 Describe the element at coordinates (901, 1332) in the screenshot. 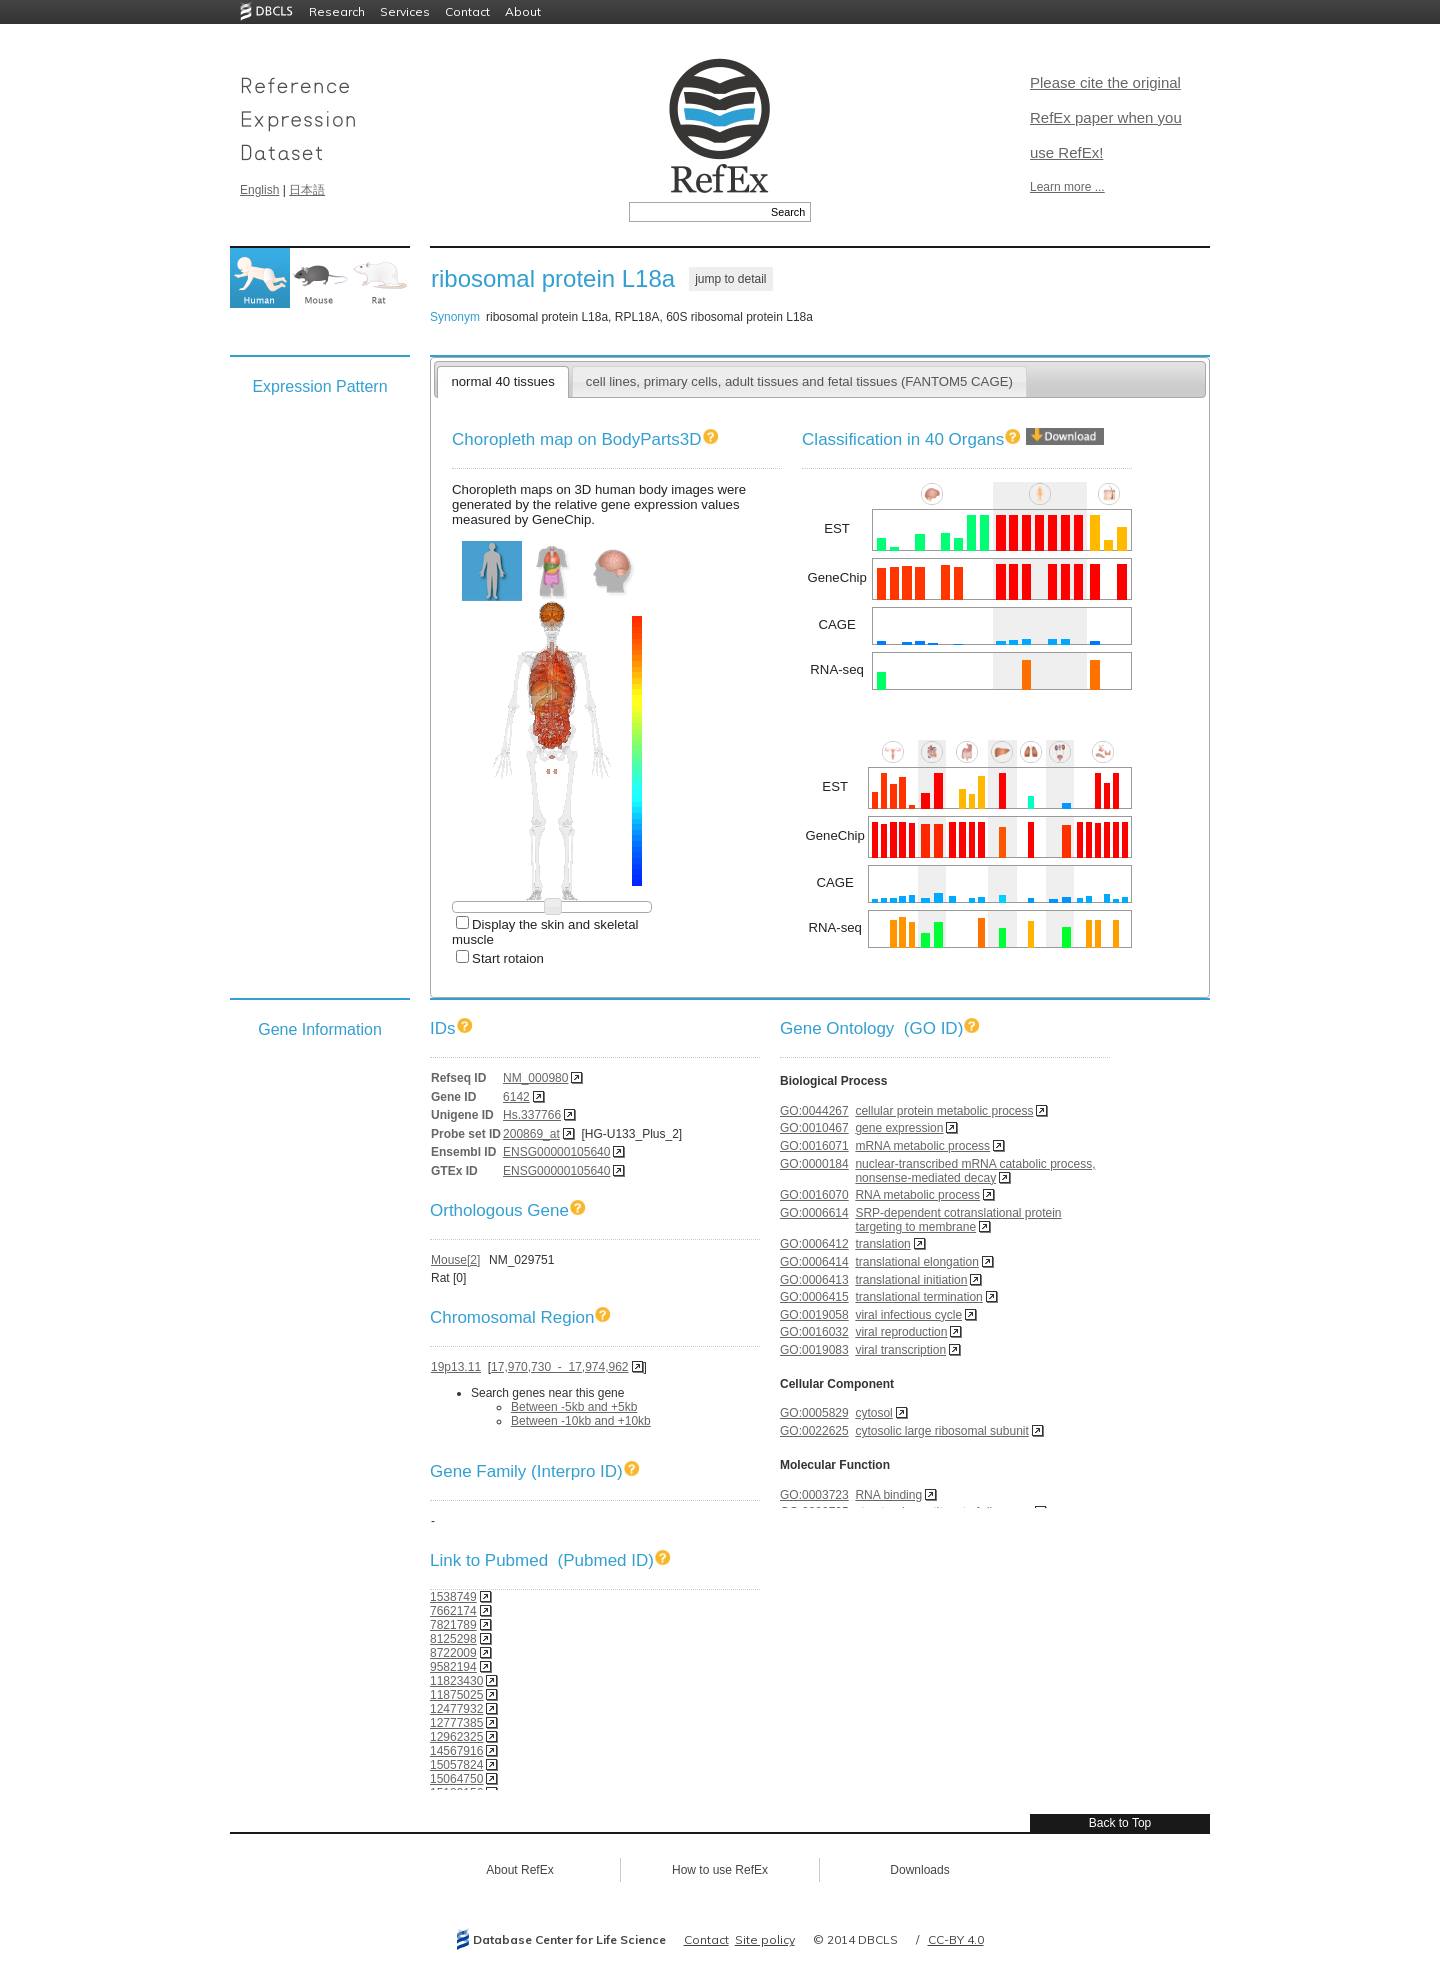

I see `viral reproduction` at that location.